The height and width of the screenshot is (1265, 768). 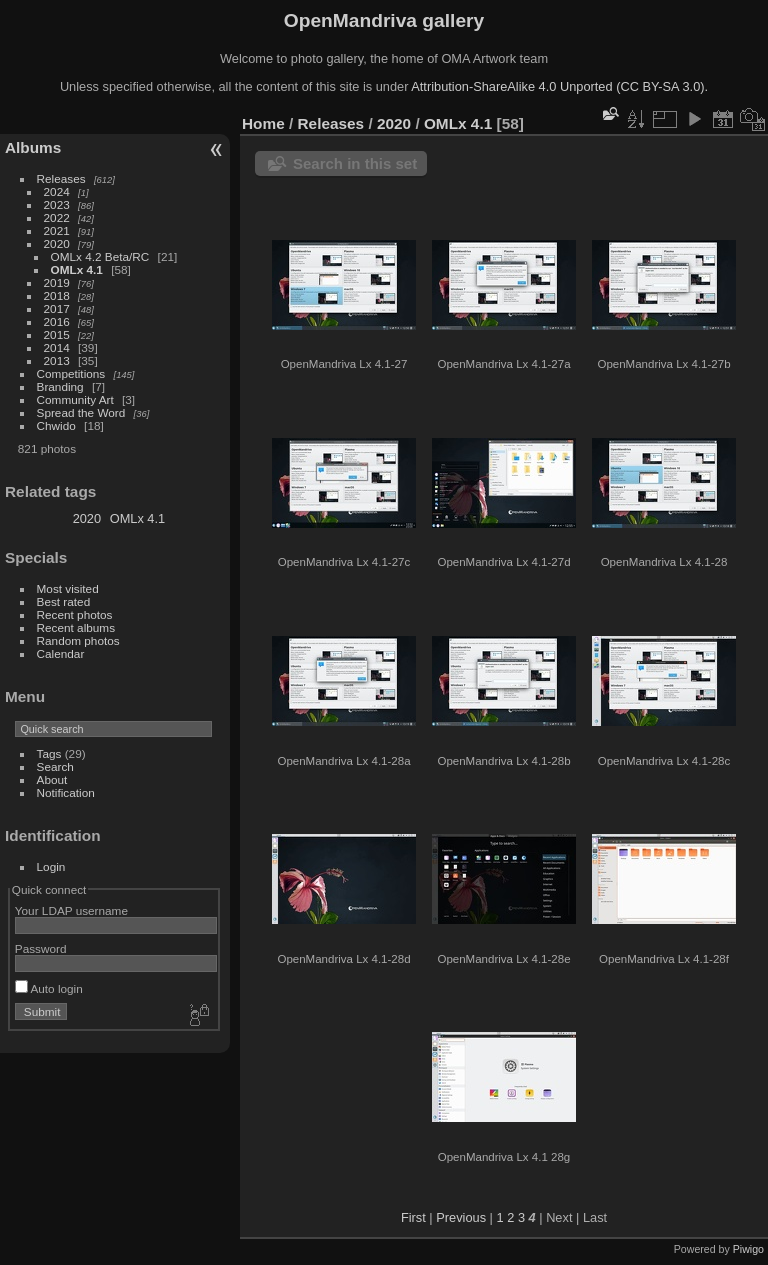 I want to click on Branding, so click(x=60, y=386).